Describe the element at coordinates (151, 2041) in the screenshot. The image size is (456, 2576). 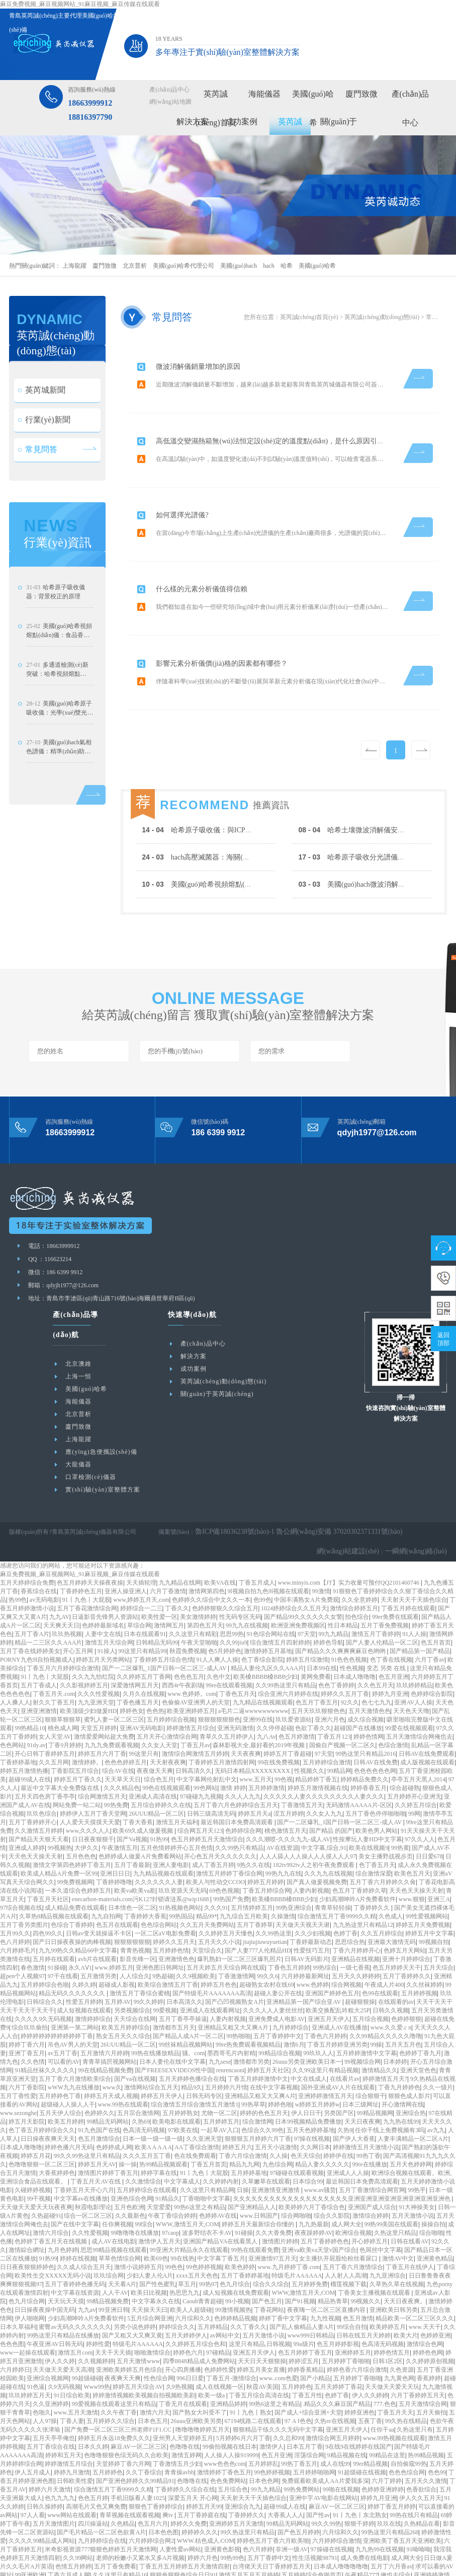
I see `激情网站综合五月天` at that location.